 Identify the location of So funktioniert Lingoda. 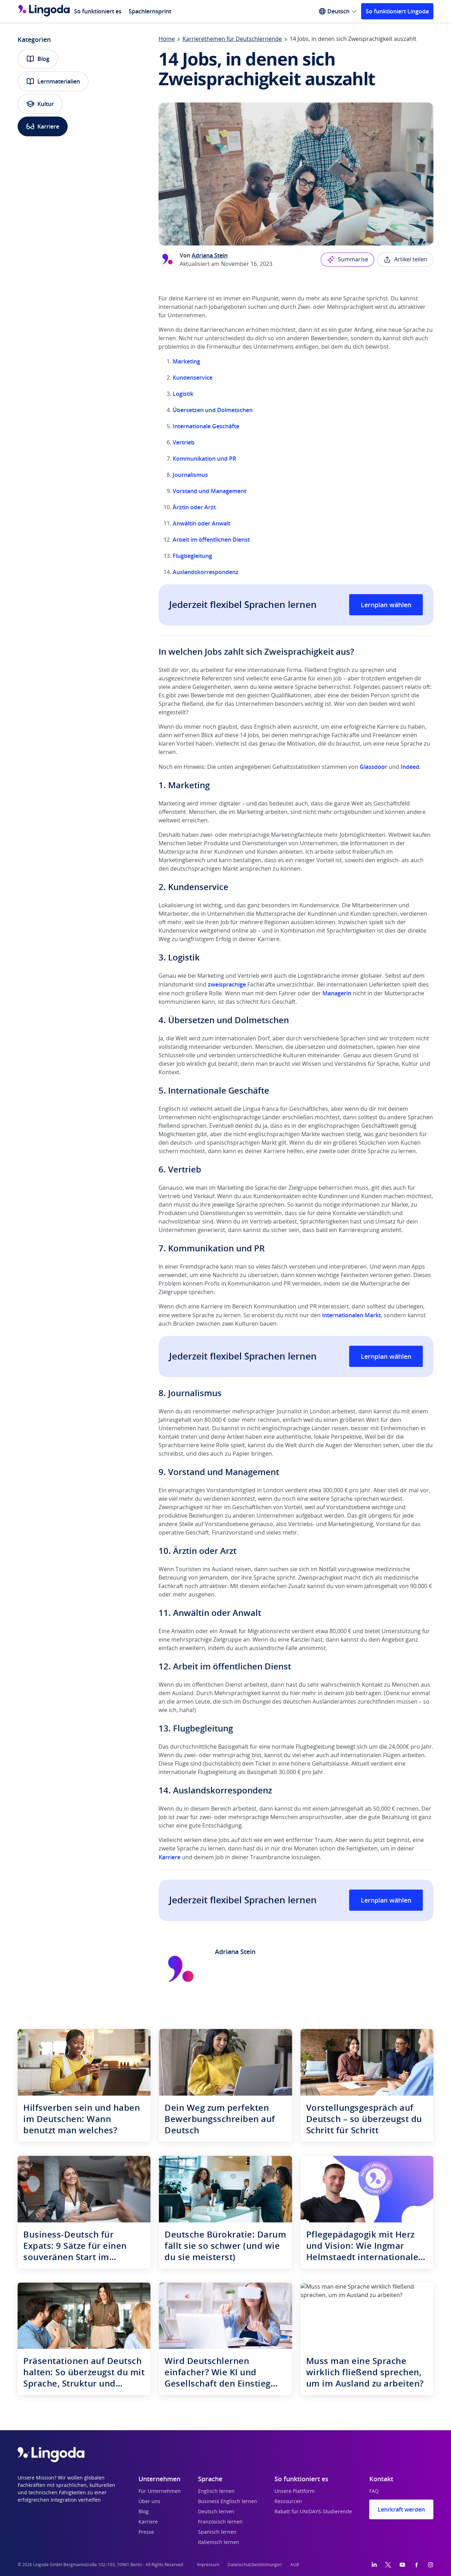
(397, 11).